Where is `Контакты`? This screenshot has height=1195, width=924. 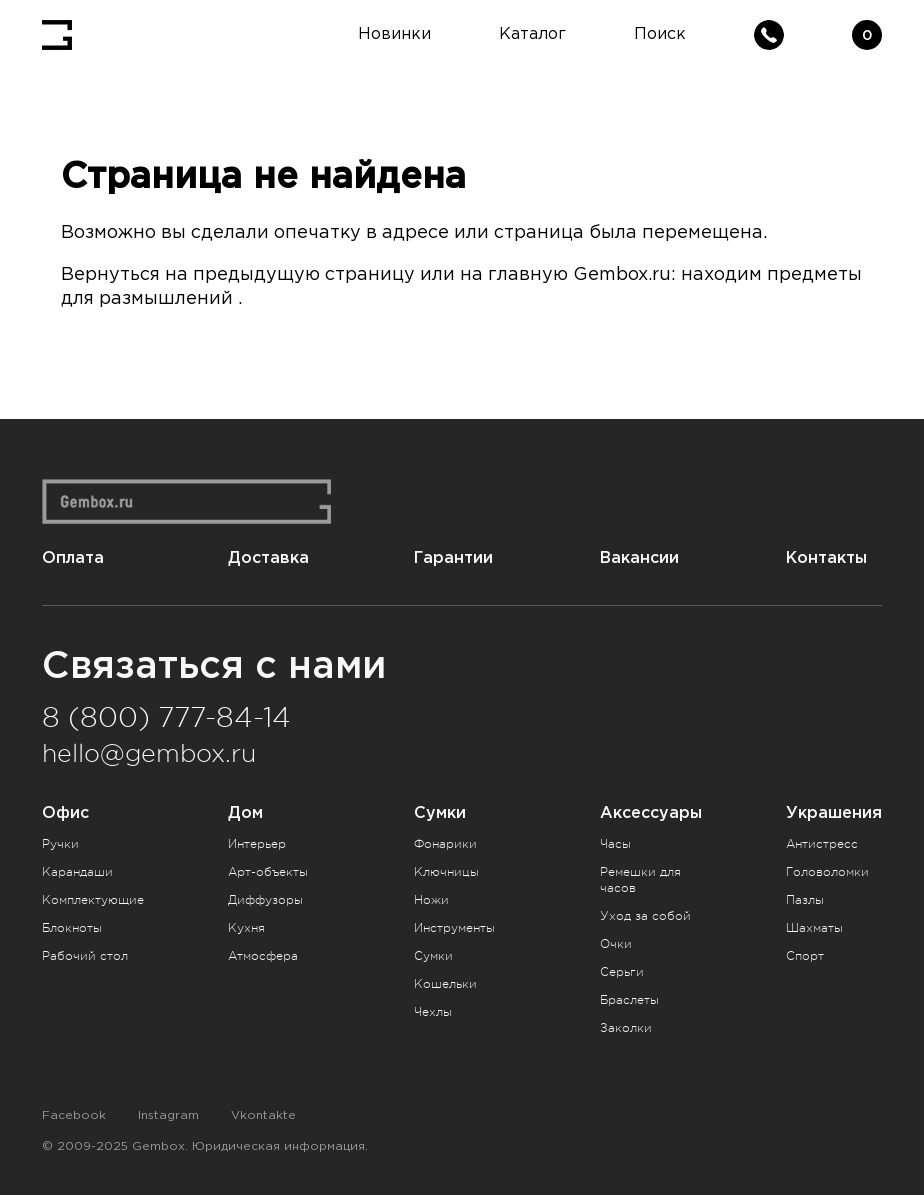
Контакты is located at coordinates (826, 557).